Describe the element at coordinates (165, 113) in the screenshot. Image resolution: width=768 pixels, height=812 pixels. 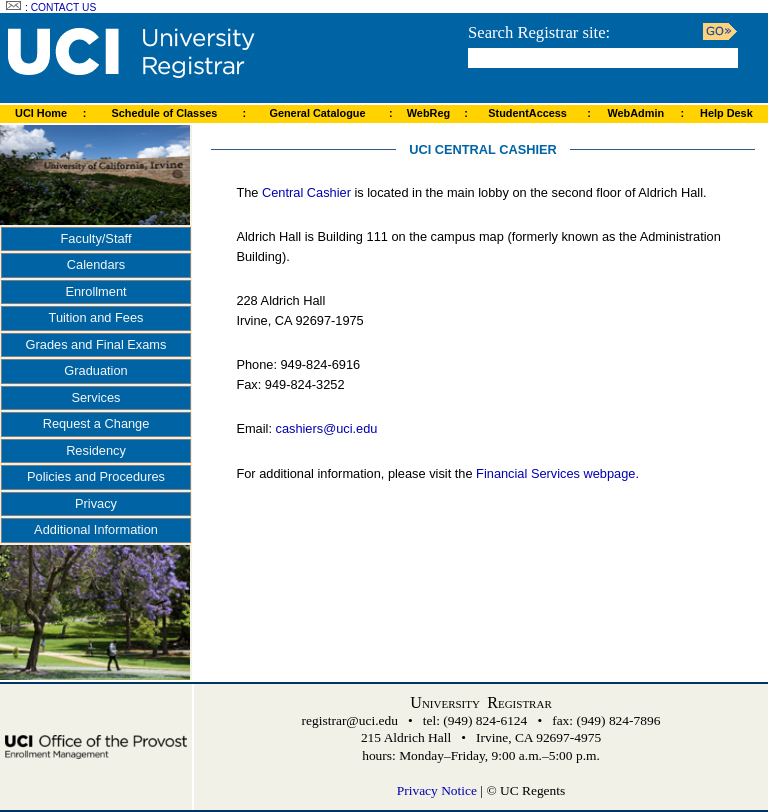
I see `Schedule of Classes` at that location.